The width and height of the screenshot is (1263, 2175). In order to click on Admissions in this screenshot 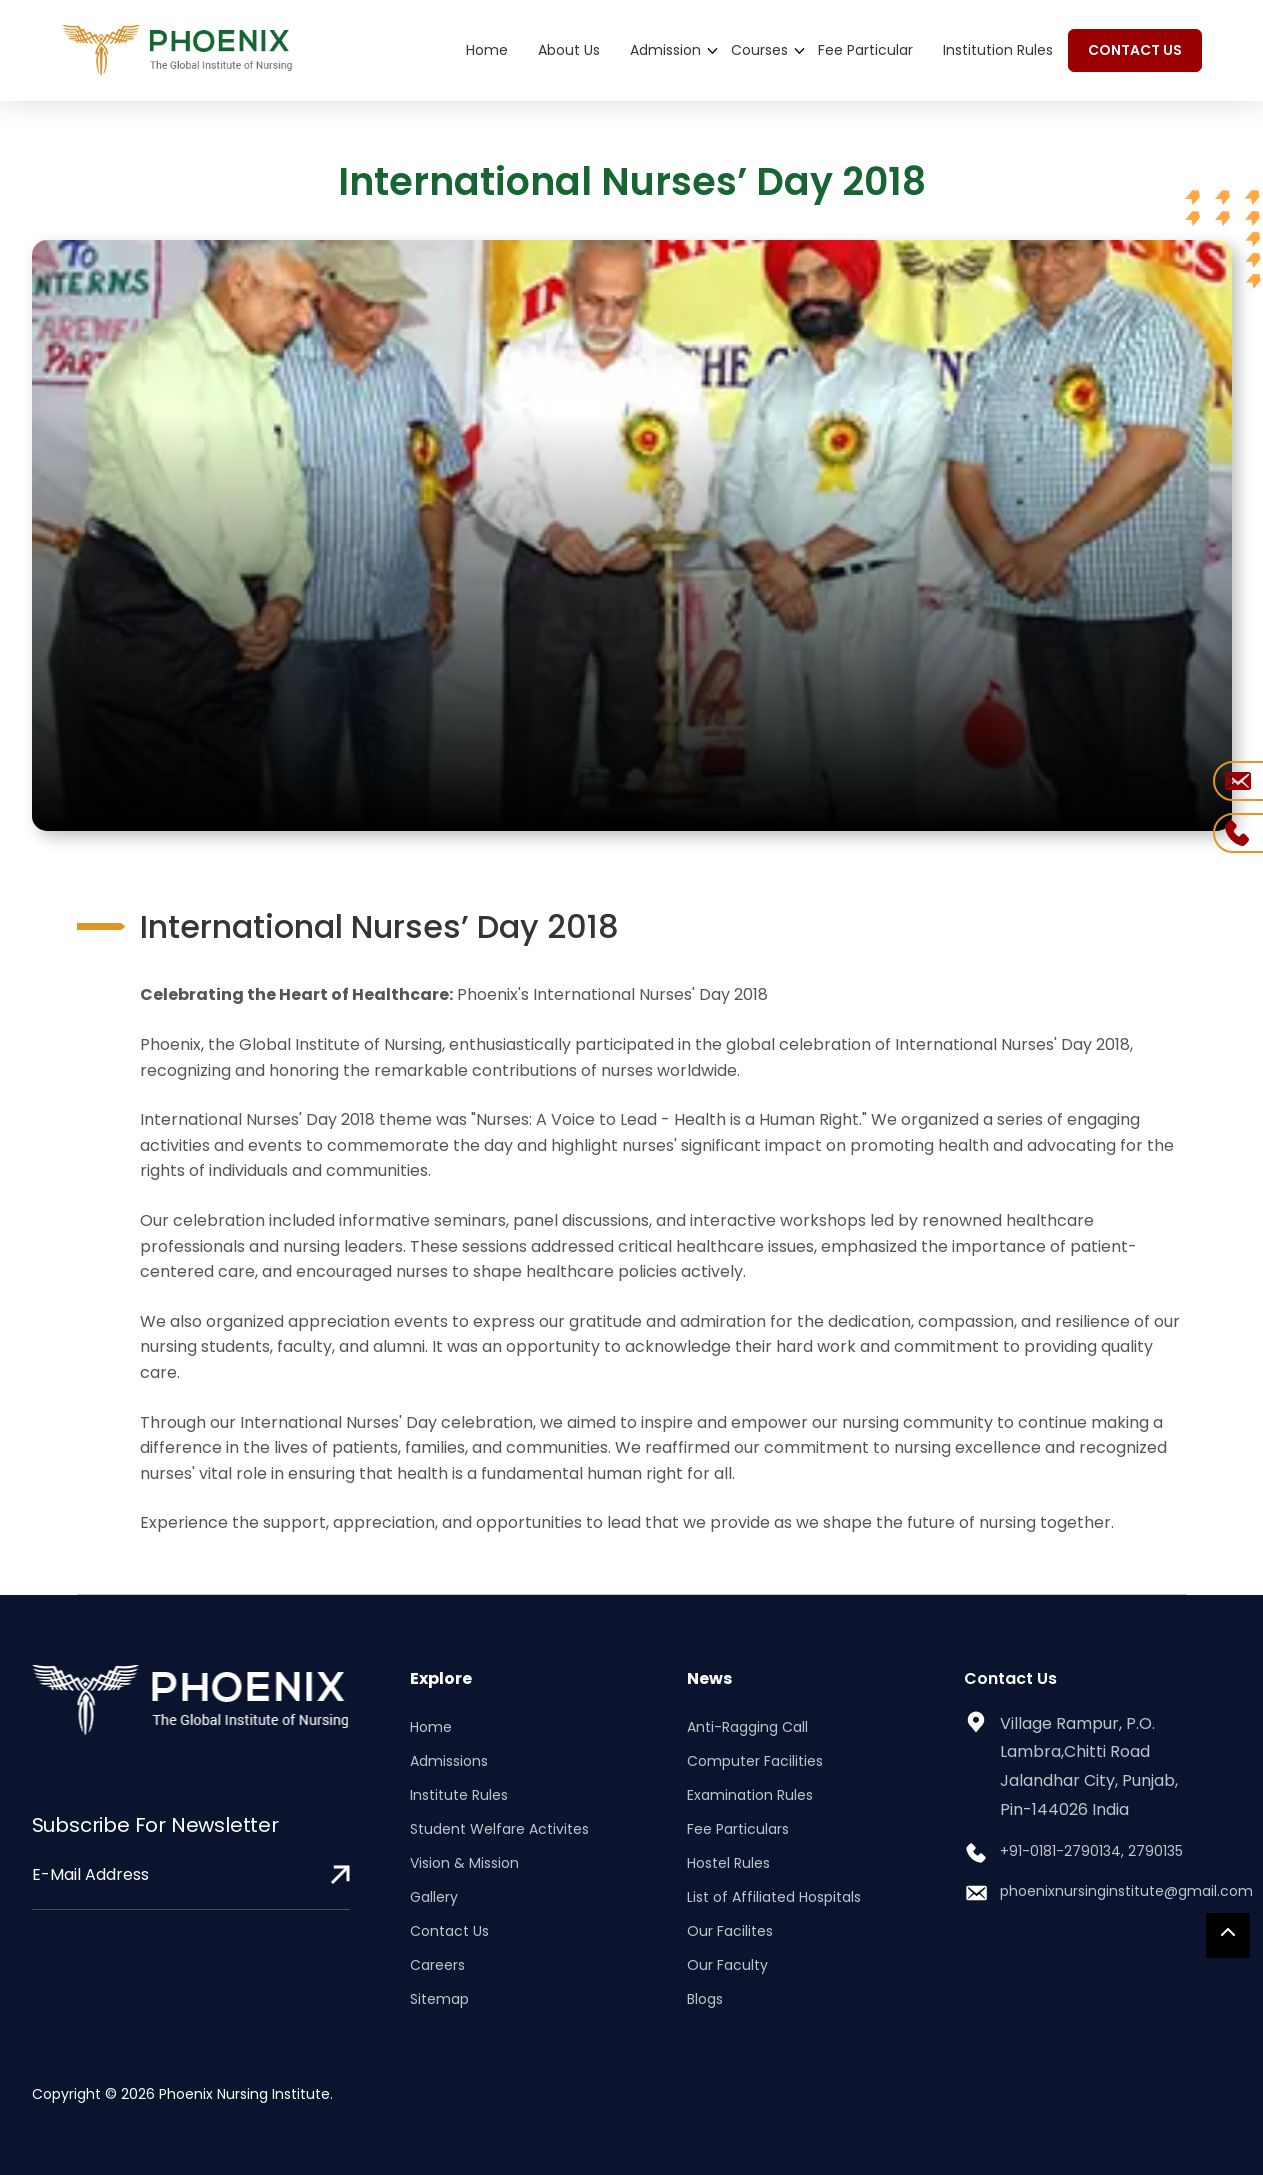, I will do `click(449, 1761)`.